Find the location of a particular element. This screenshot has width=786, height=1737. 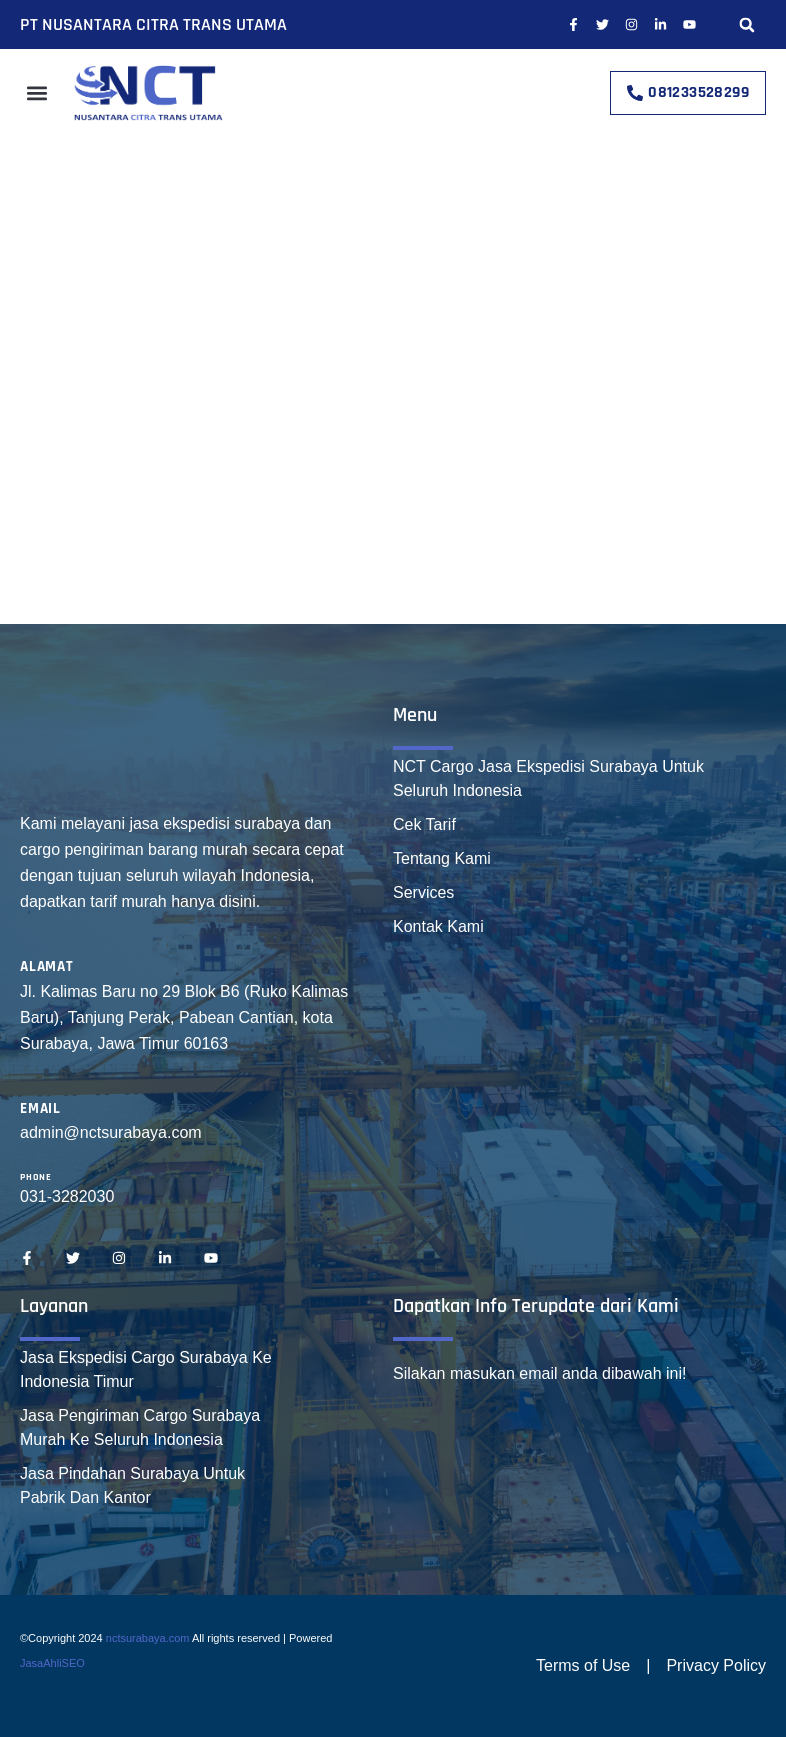

Privacy Policy is located at coordinates (716, 1665).